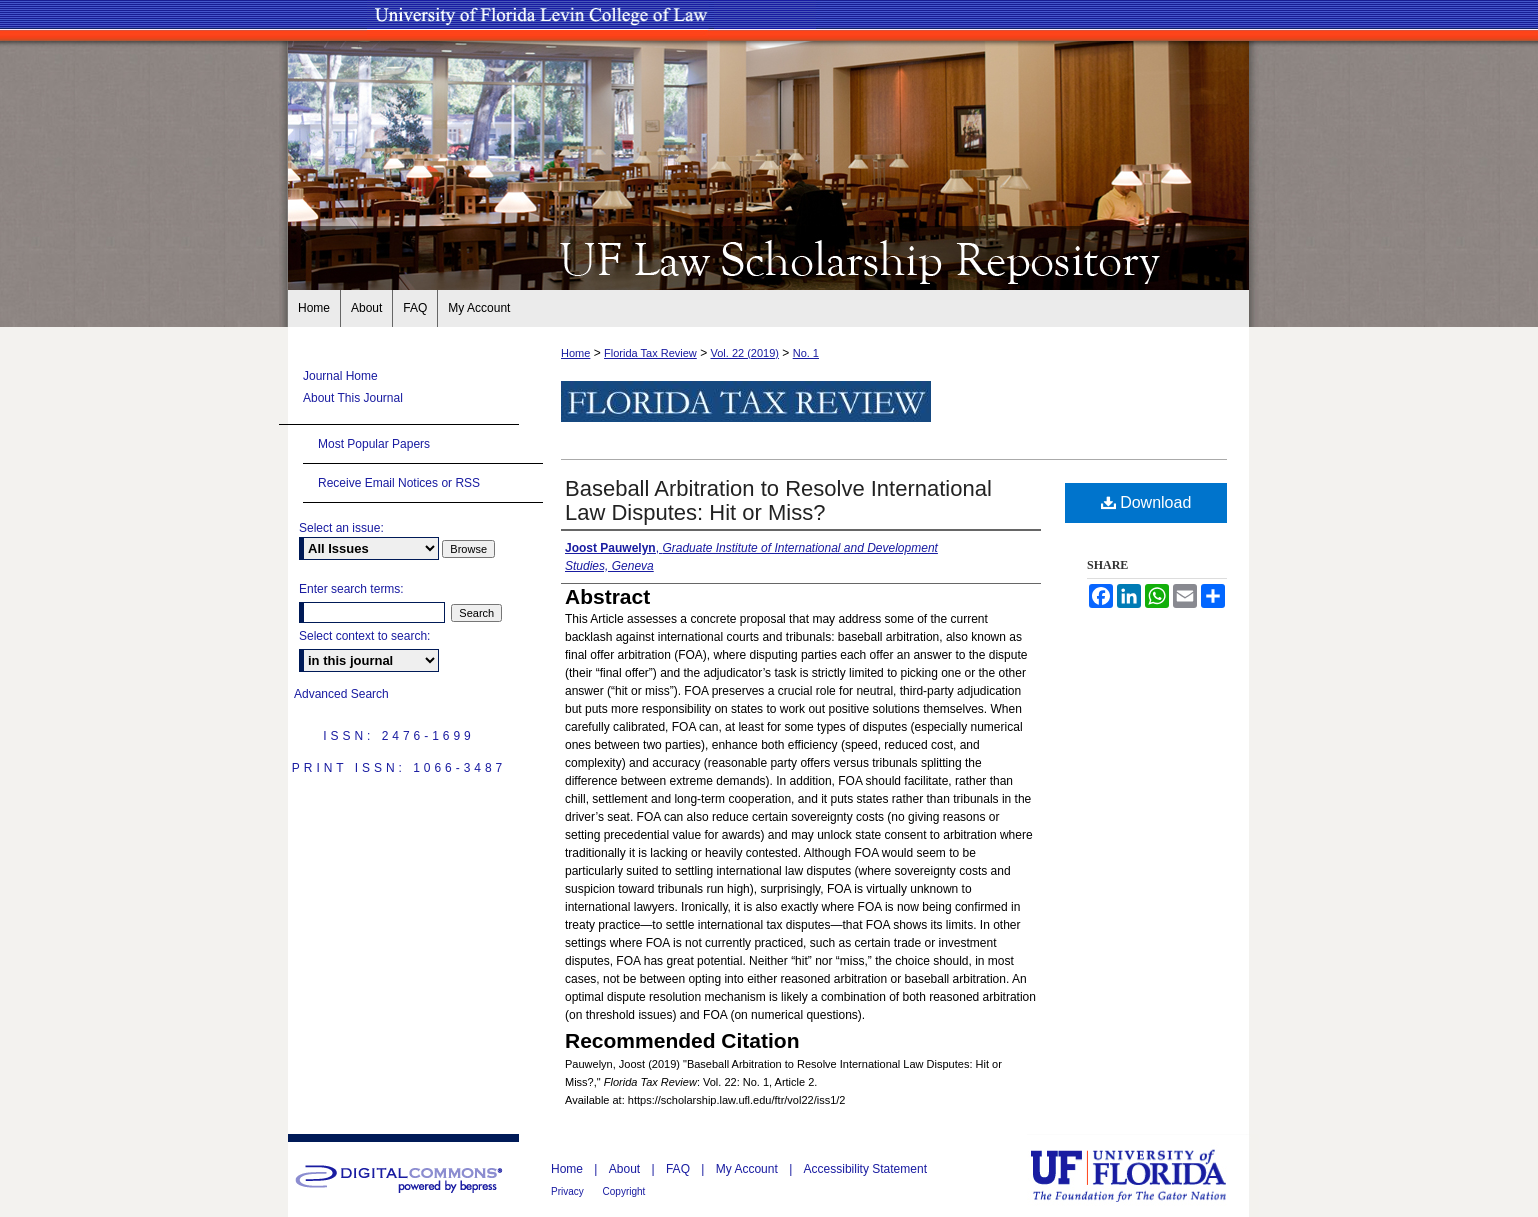 The image size is (1538, 1217). What do you see at coordinates (341, 528) in the screenshot?
I see `Select an issue:` at bounding box center [341, 528].